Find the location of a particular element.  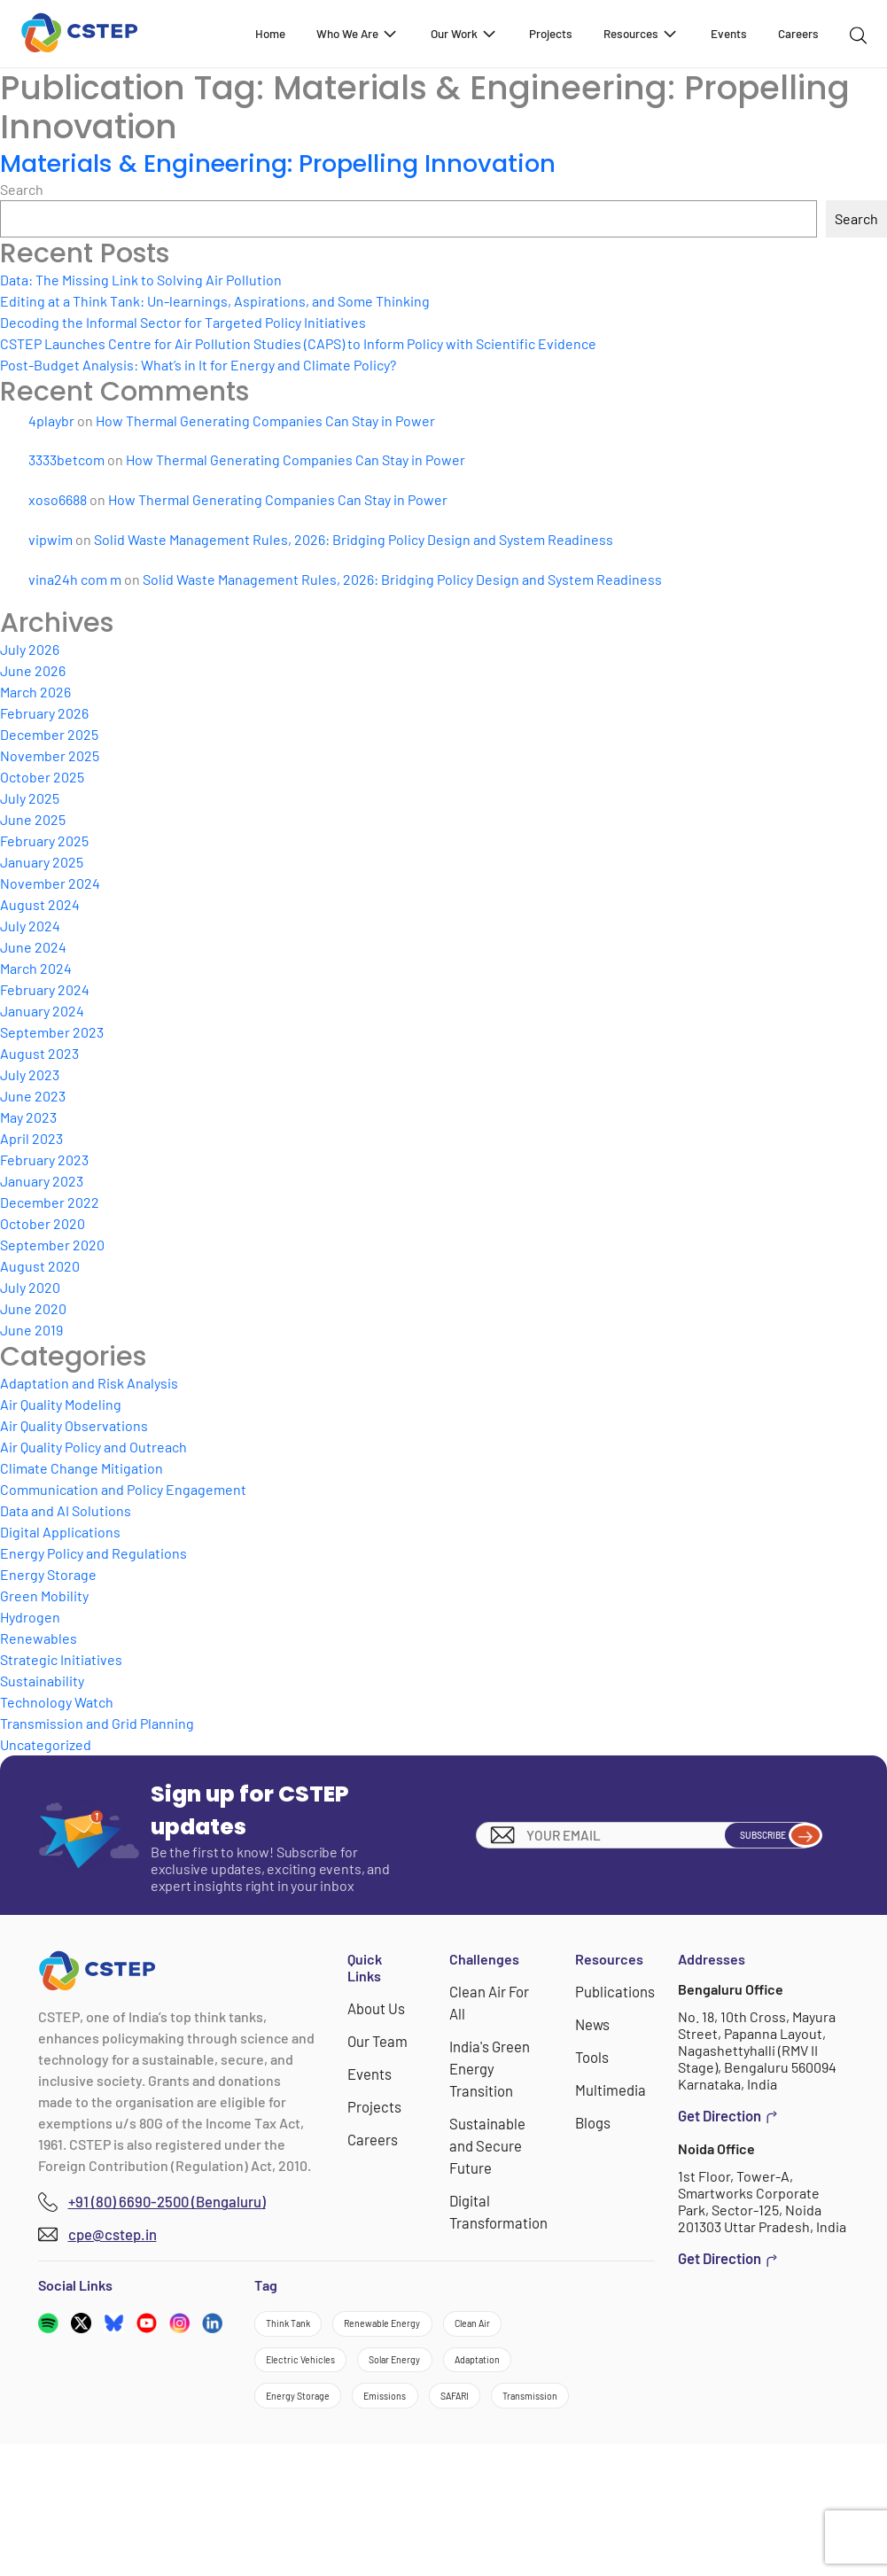

Think Tank is located at coordinates (304, 2328).